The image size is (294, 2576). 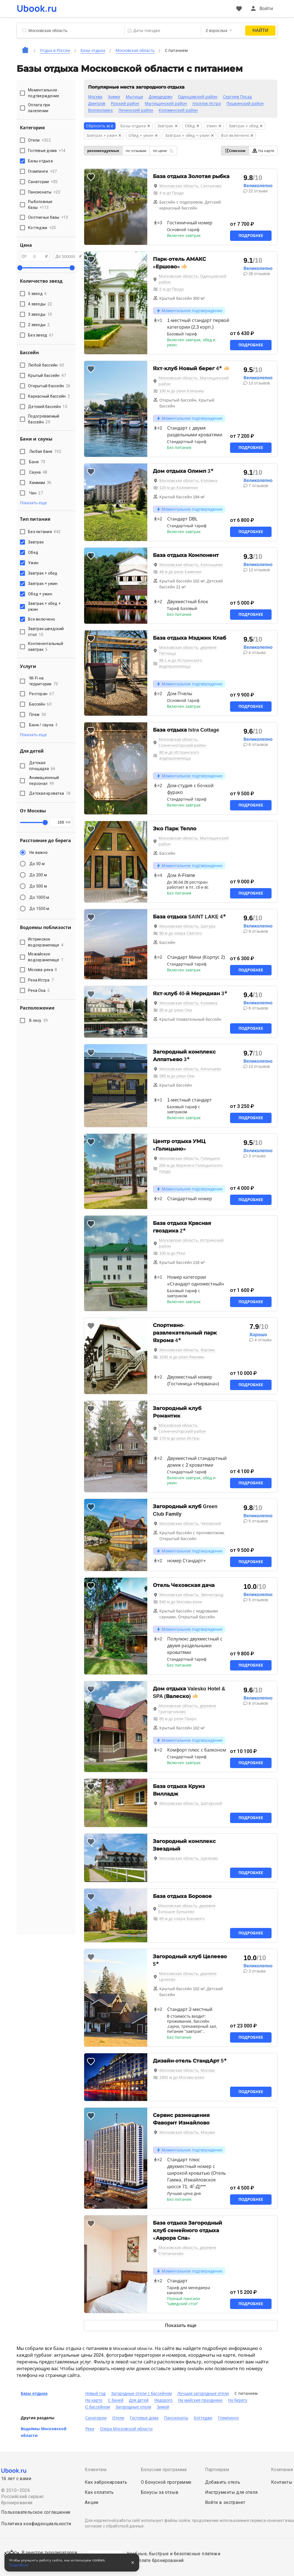 I want to click on Московская область, Алпатьево, so click(x=190, y=1069).